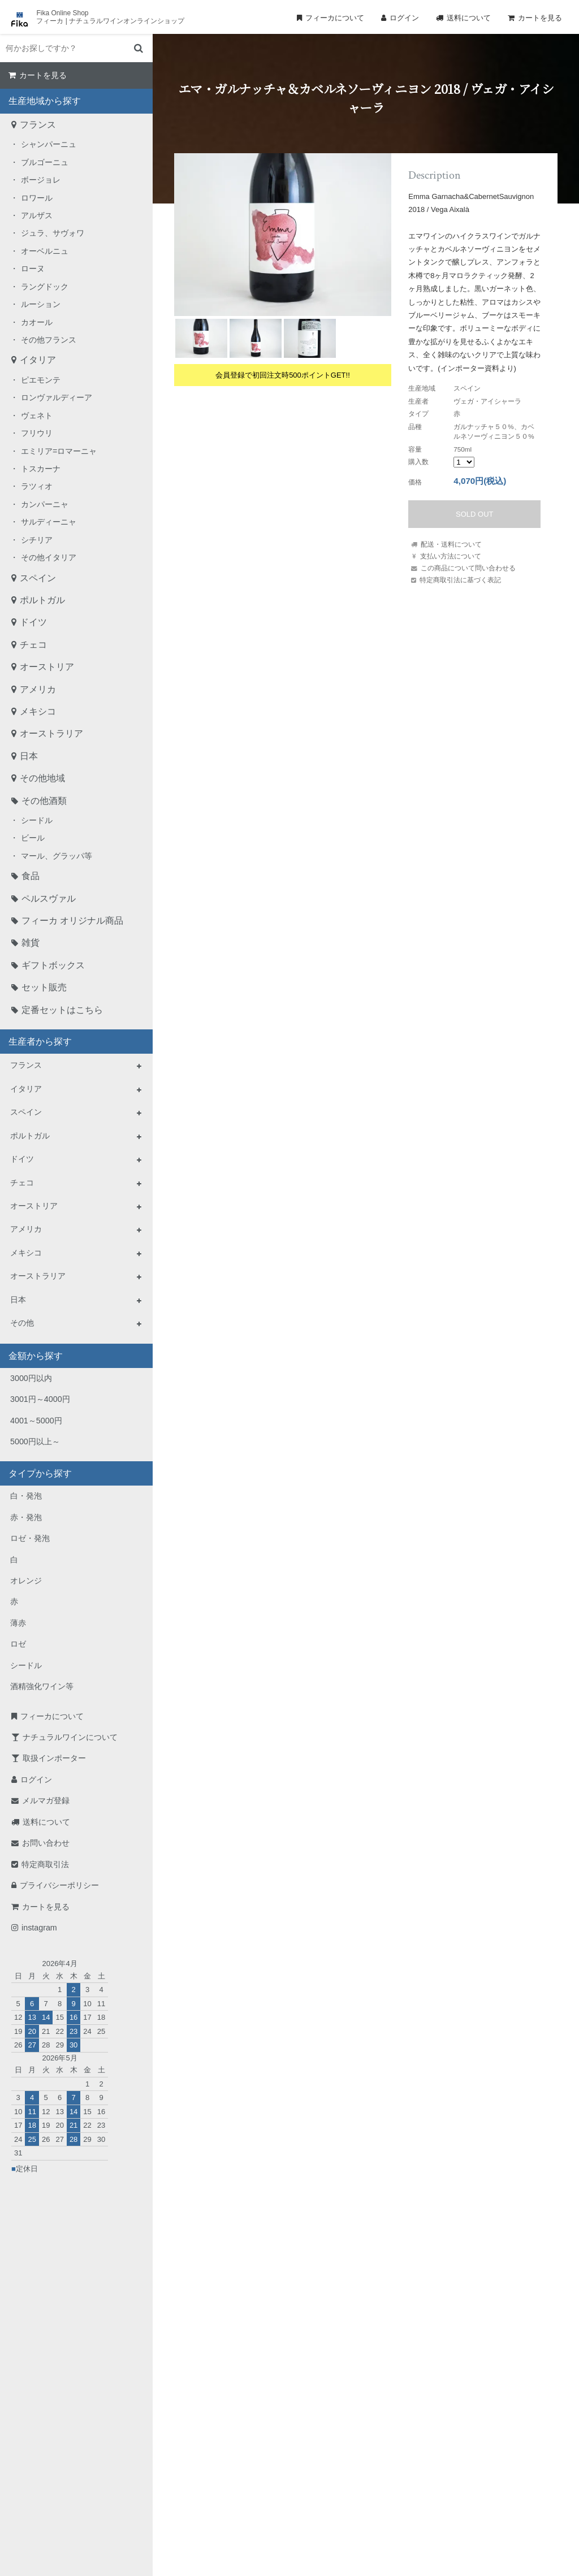 The image size is (579, 2576). Describe the element at coordinates (44, 251) in the screenshot. I see `オーベルニュ` at that location.